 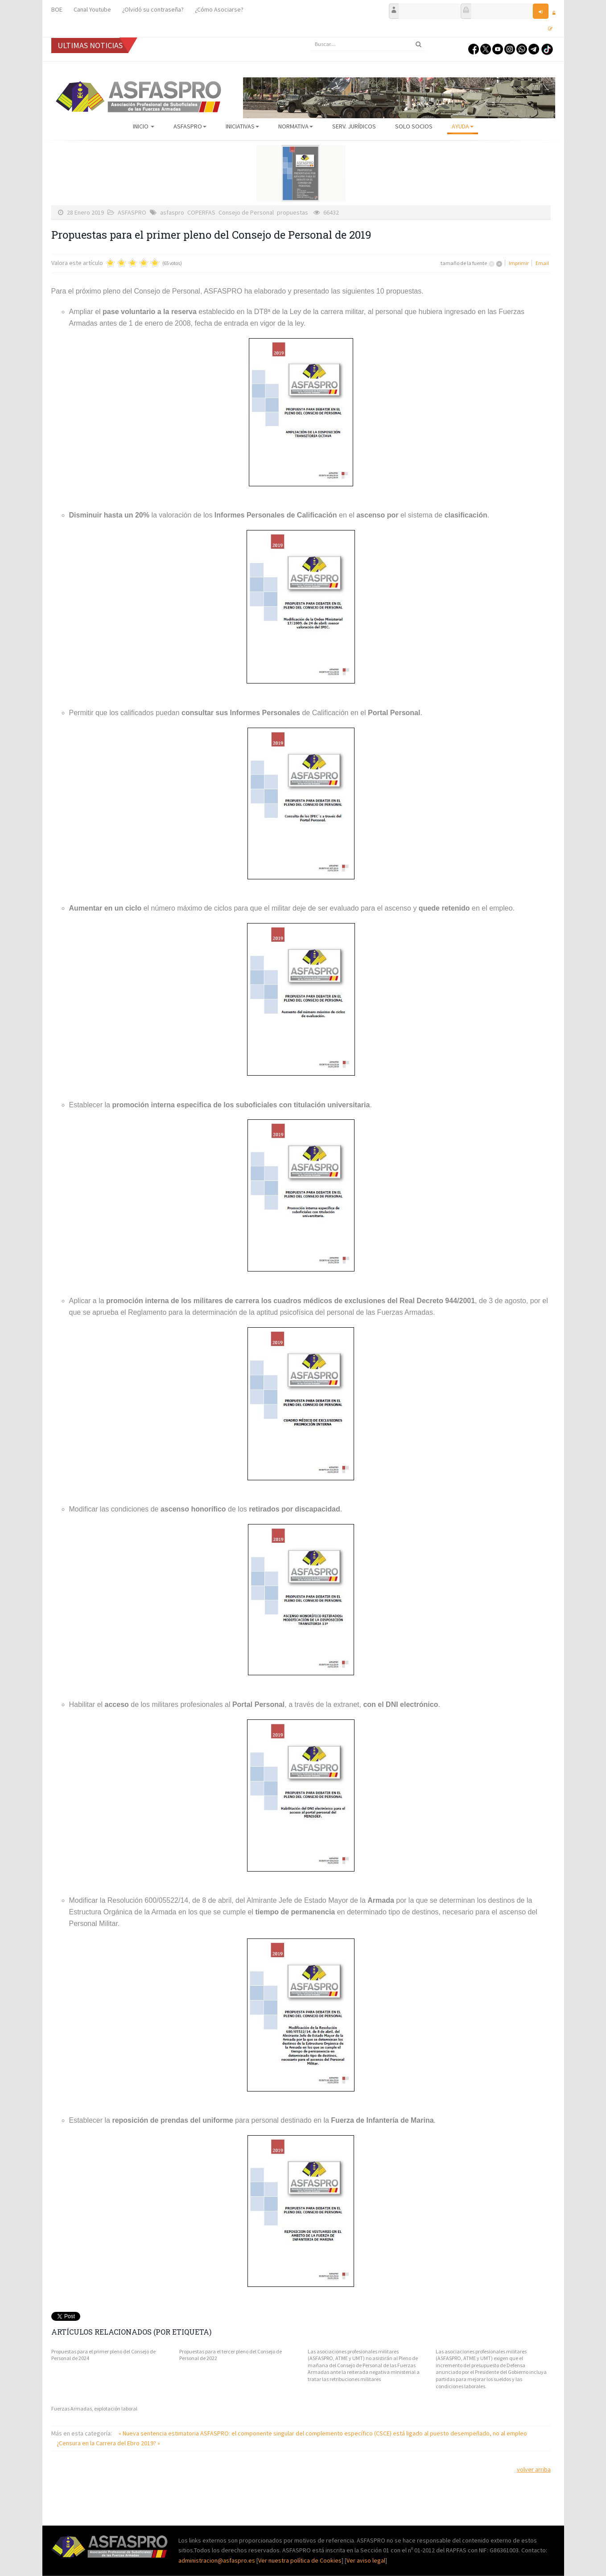 I want to click on Iniciativas, so click(x=242, y=126).